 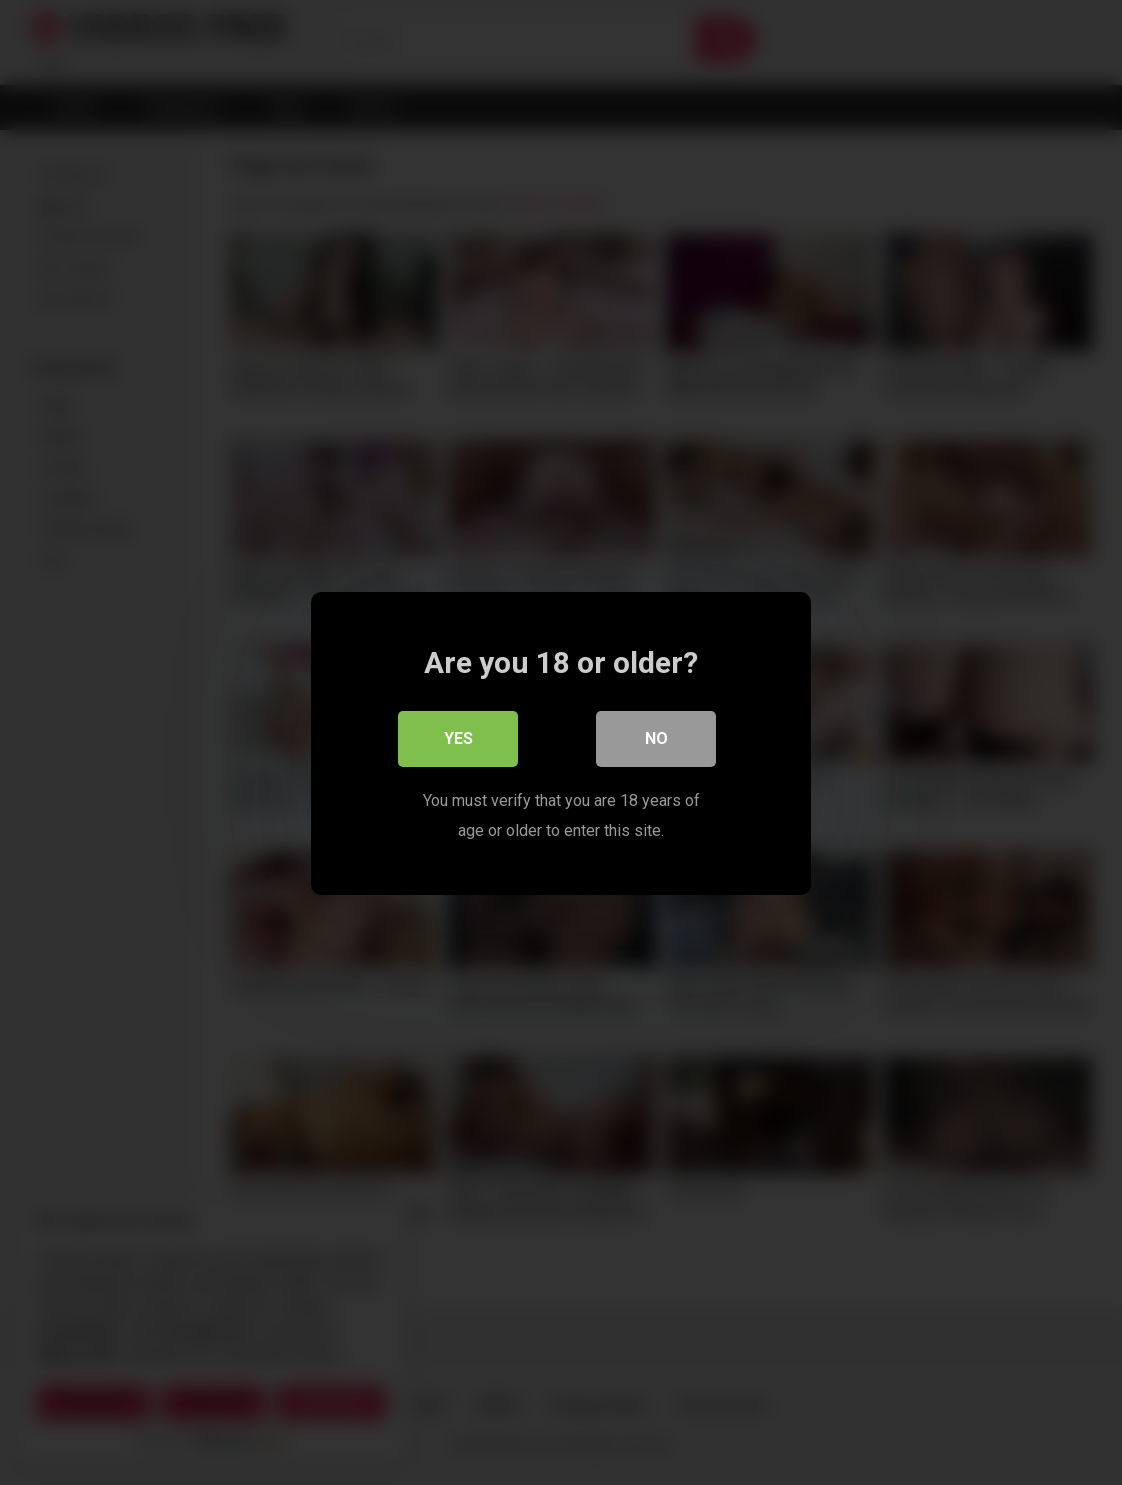 What do you see at coordinates (656, 737) in the screenshot?
I see `No` at bounding box center [656, 737].